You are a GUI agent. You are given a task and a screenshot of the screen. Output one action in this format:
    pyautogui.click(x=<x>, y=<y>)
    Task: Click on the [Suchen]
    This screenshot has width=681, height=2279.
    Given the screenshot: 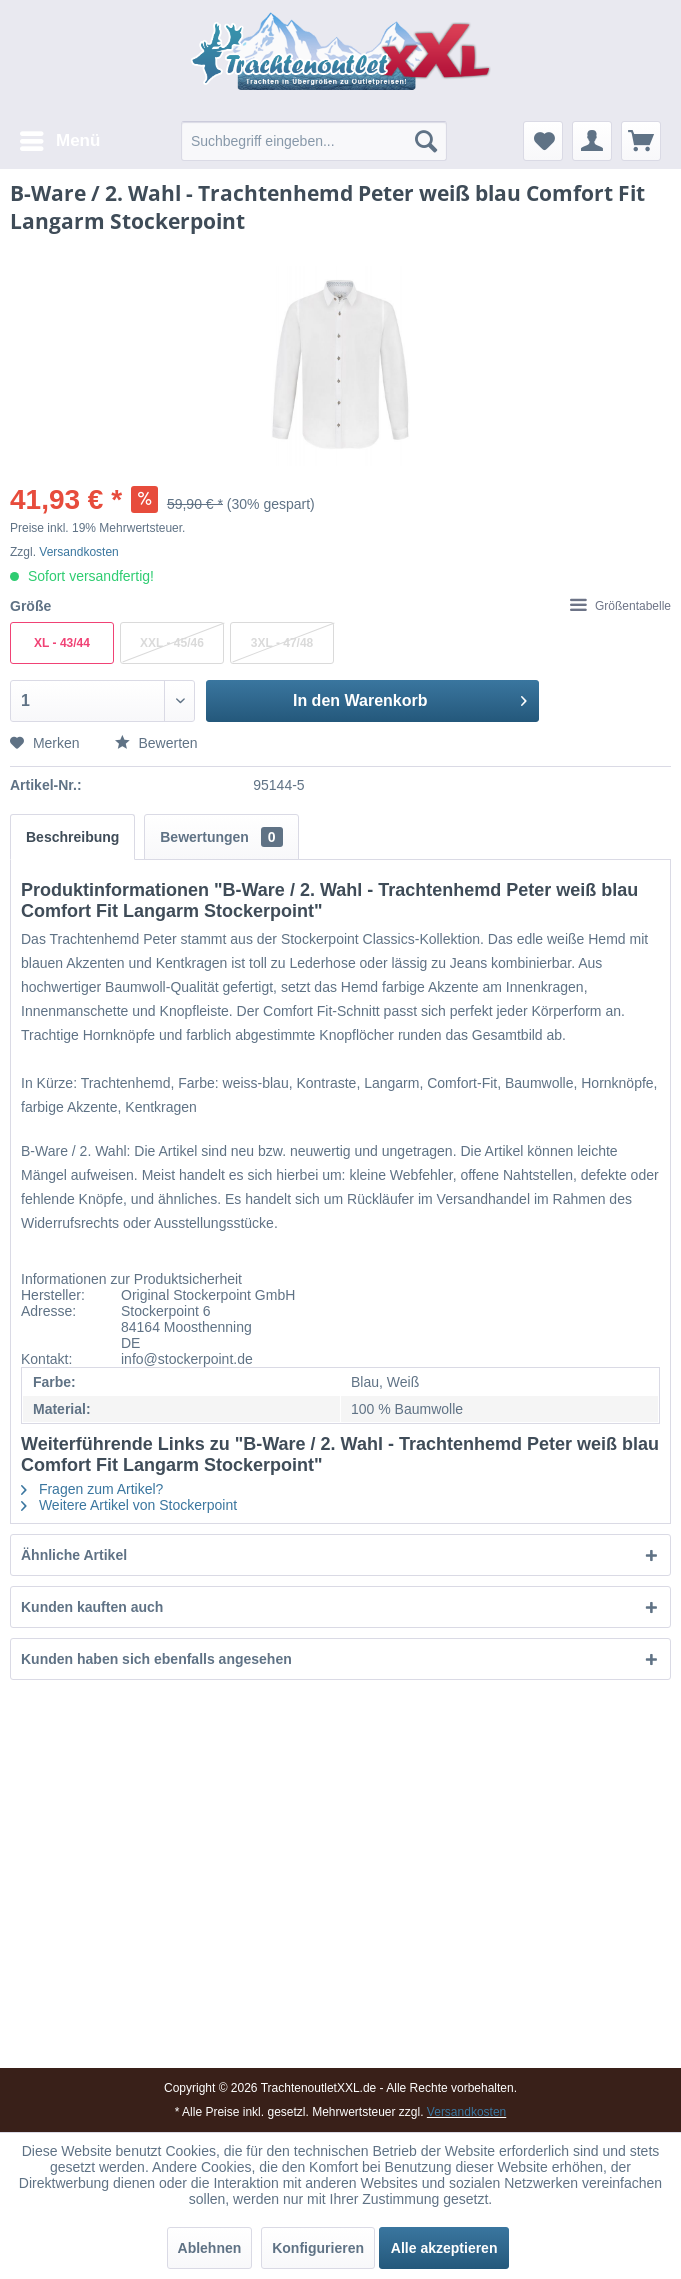 What is the action you would take?
    pyautogui.click(x=426, y=141)
    